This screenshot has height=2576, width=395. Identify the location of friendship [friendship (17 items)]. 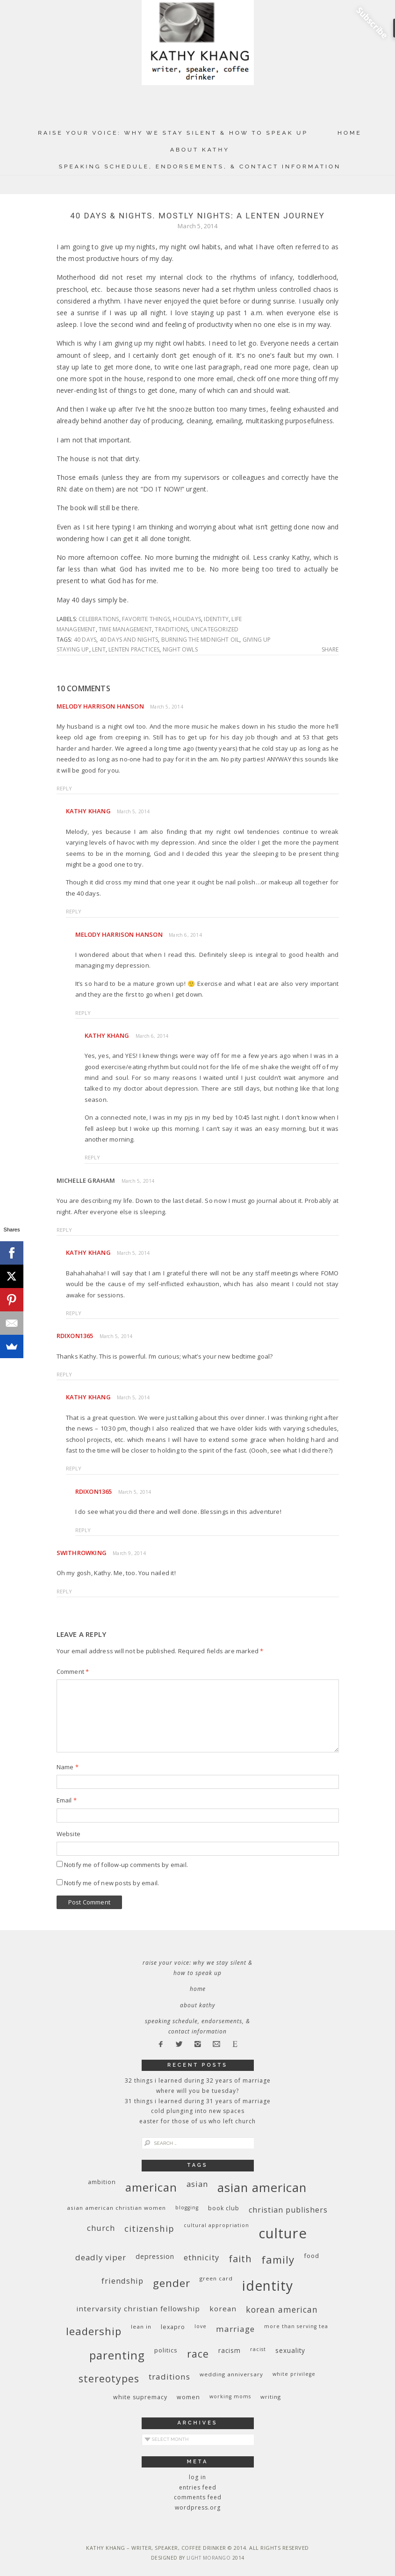
(122, 2280).